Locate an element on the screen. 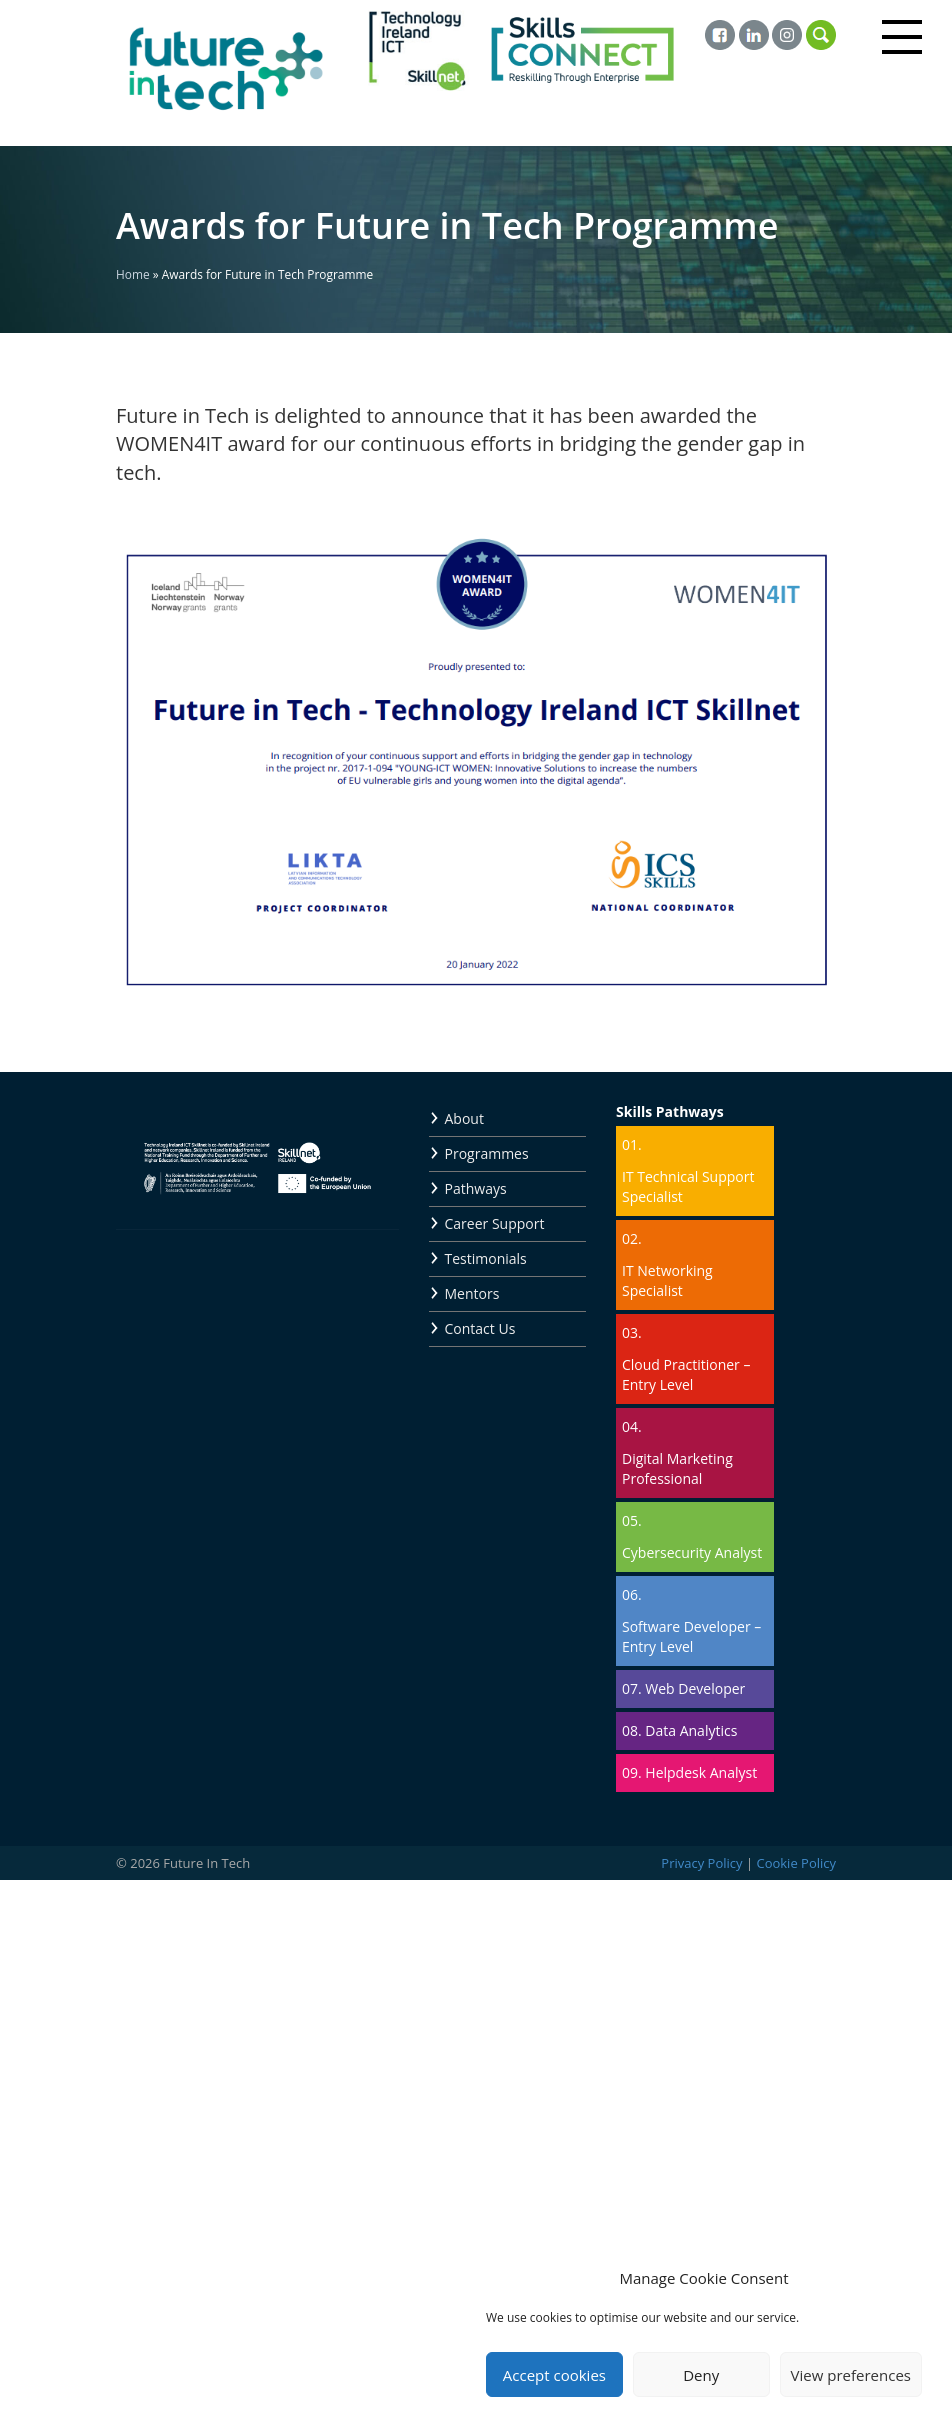 Image resolution: width=952 pixels, height=2432 pixels. Mentors is located at coordinates (472, 1293).